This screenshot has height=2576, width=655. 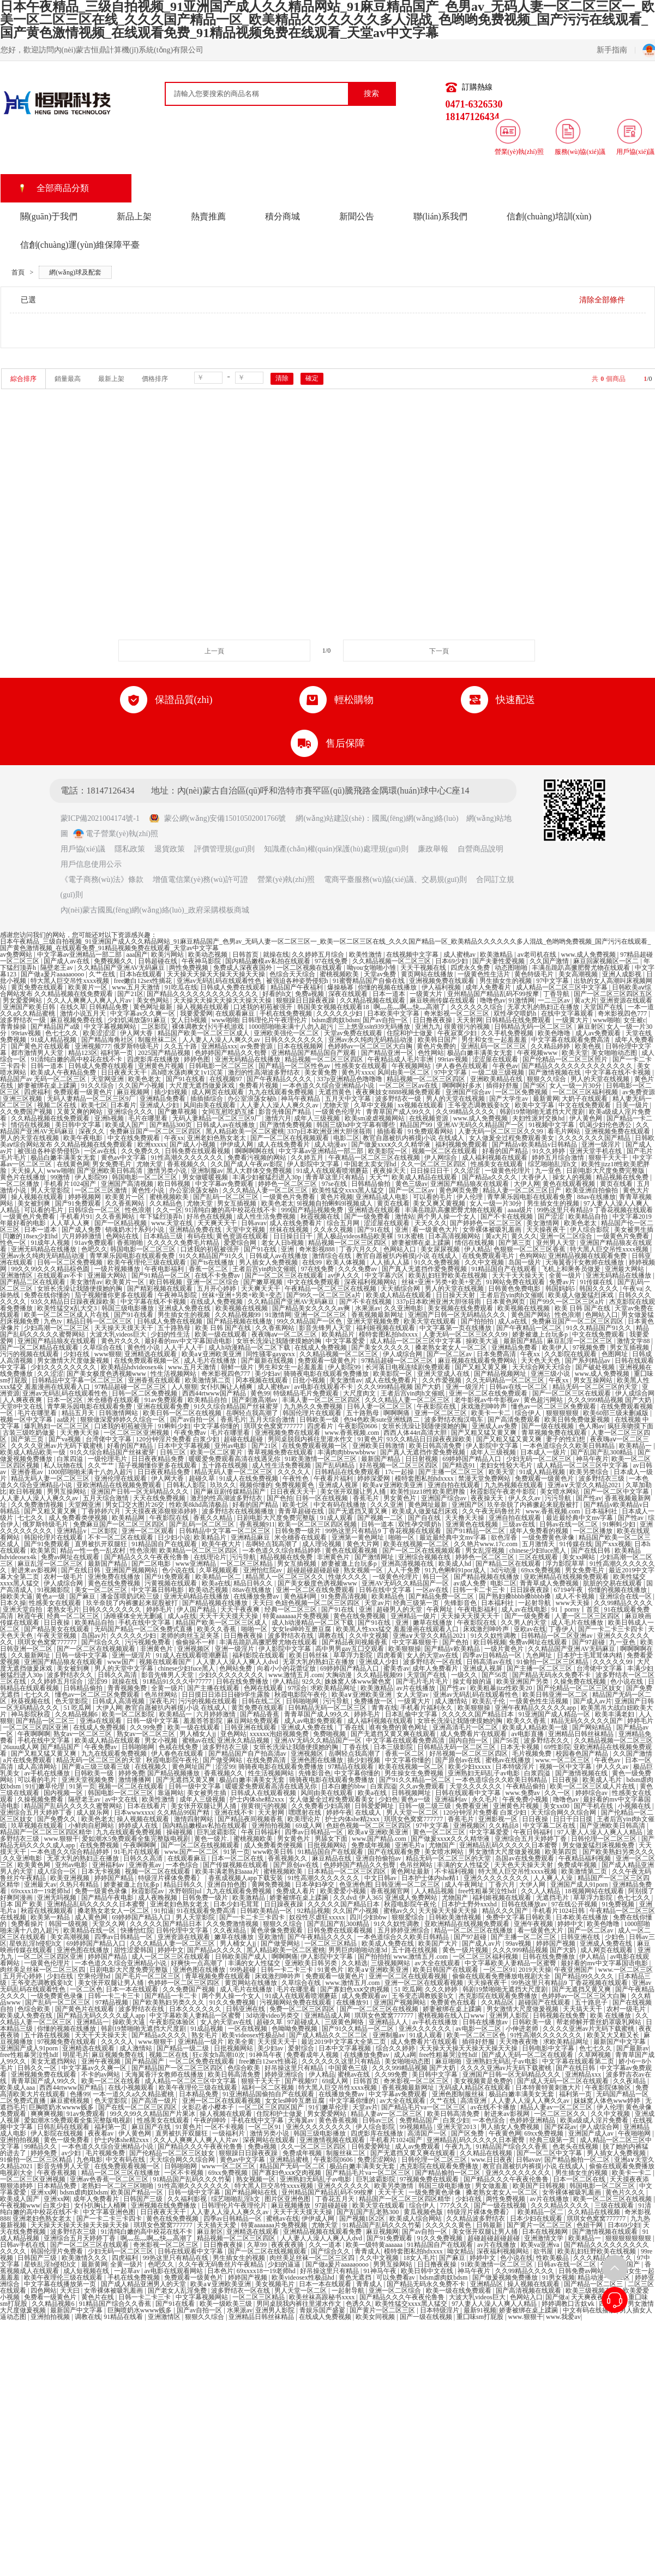 What do you see at coordinates (125, 1125) in the screenshot?
I see `欧美成人国产` at bounding box center [125, 1125].